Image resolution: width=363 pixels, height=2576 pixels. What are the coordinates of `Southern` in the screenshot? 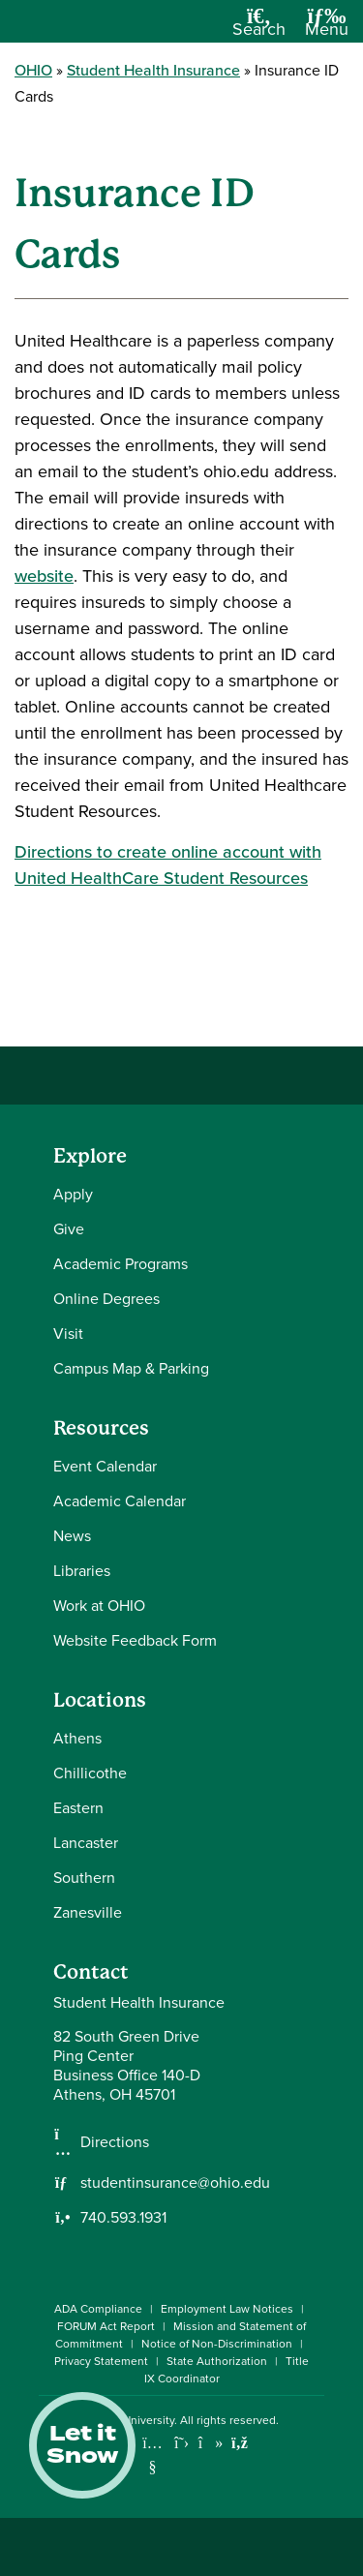 It's located at (84, 1877).